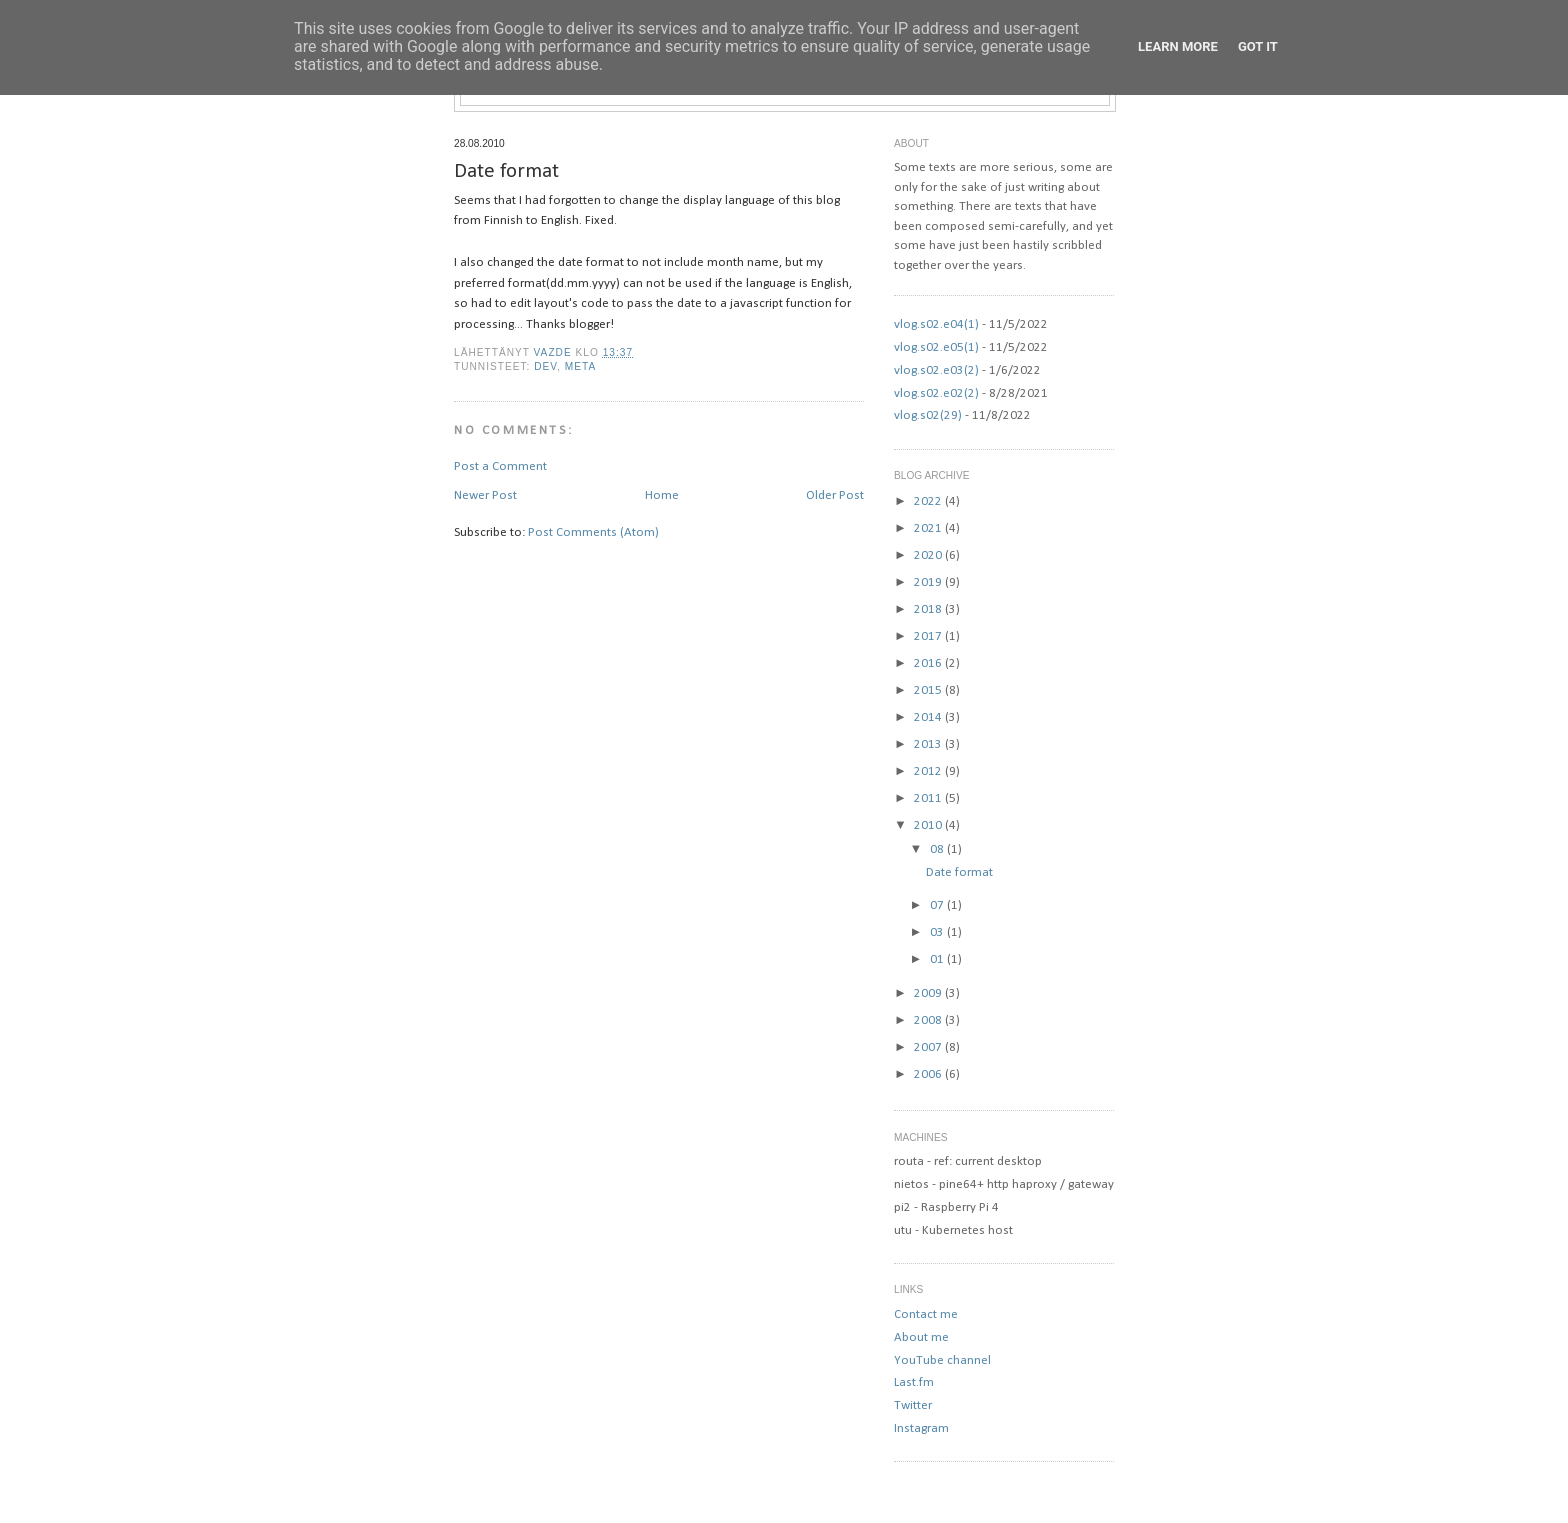 This screenshot has height=1523, width=1568. I want to click on Last.fm, so click(914, 1382).